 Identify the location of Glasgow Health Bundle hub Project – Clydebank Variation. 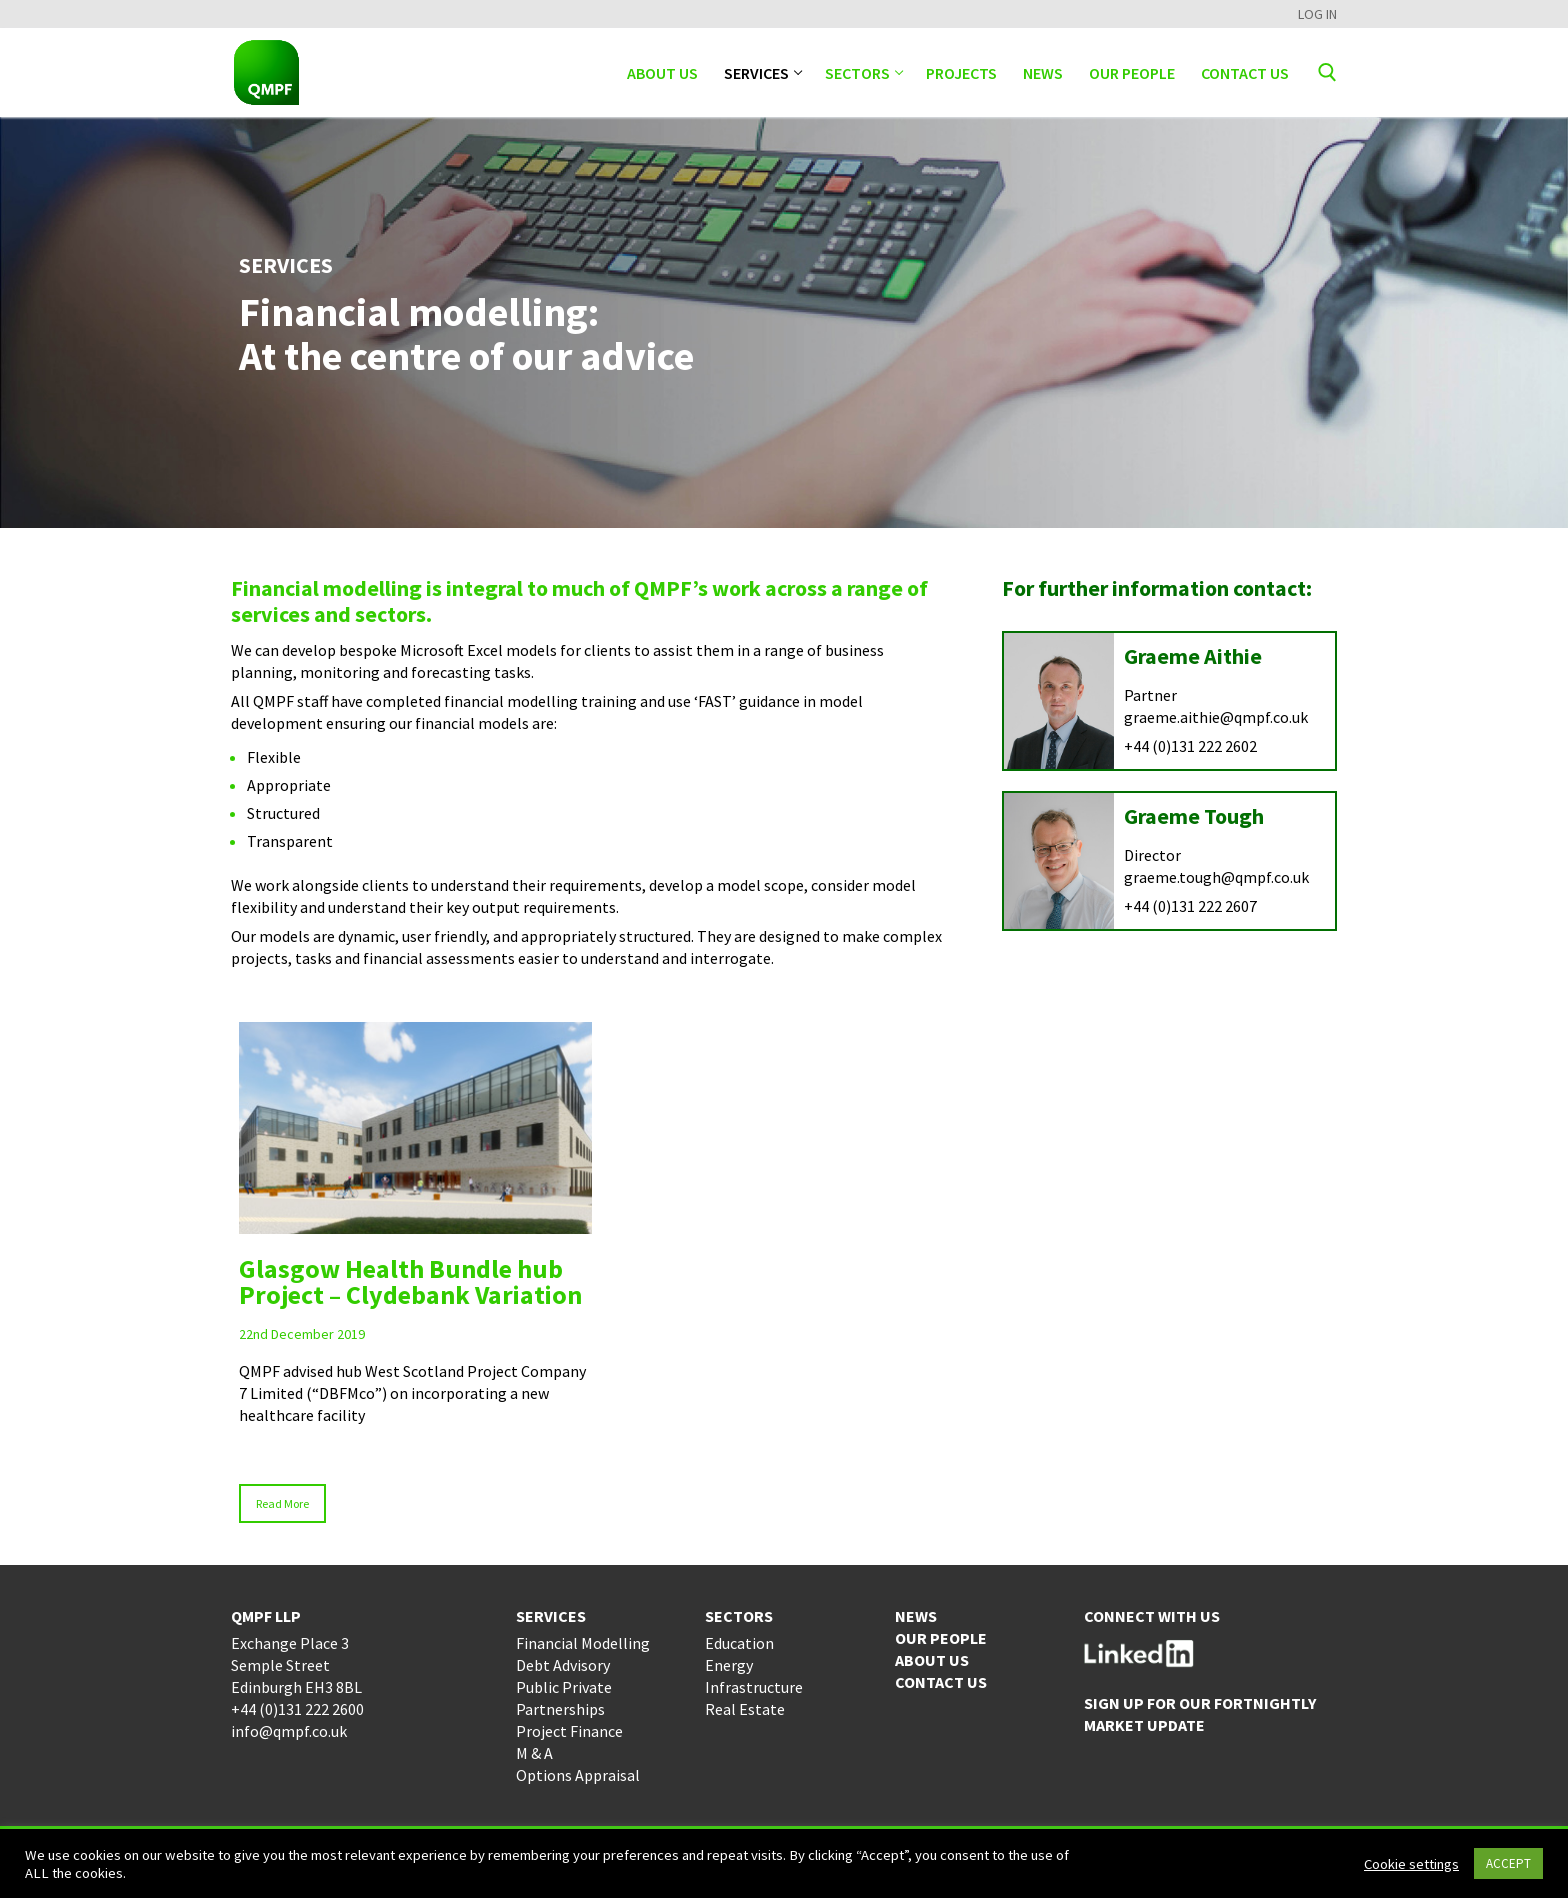
(410, 1281).